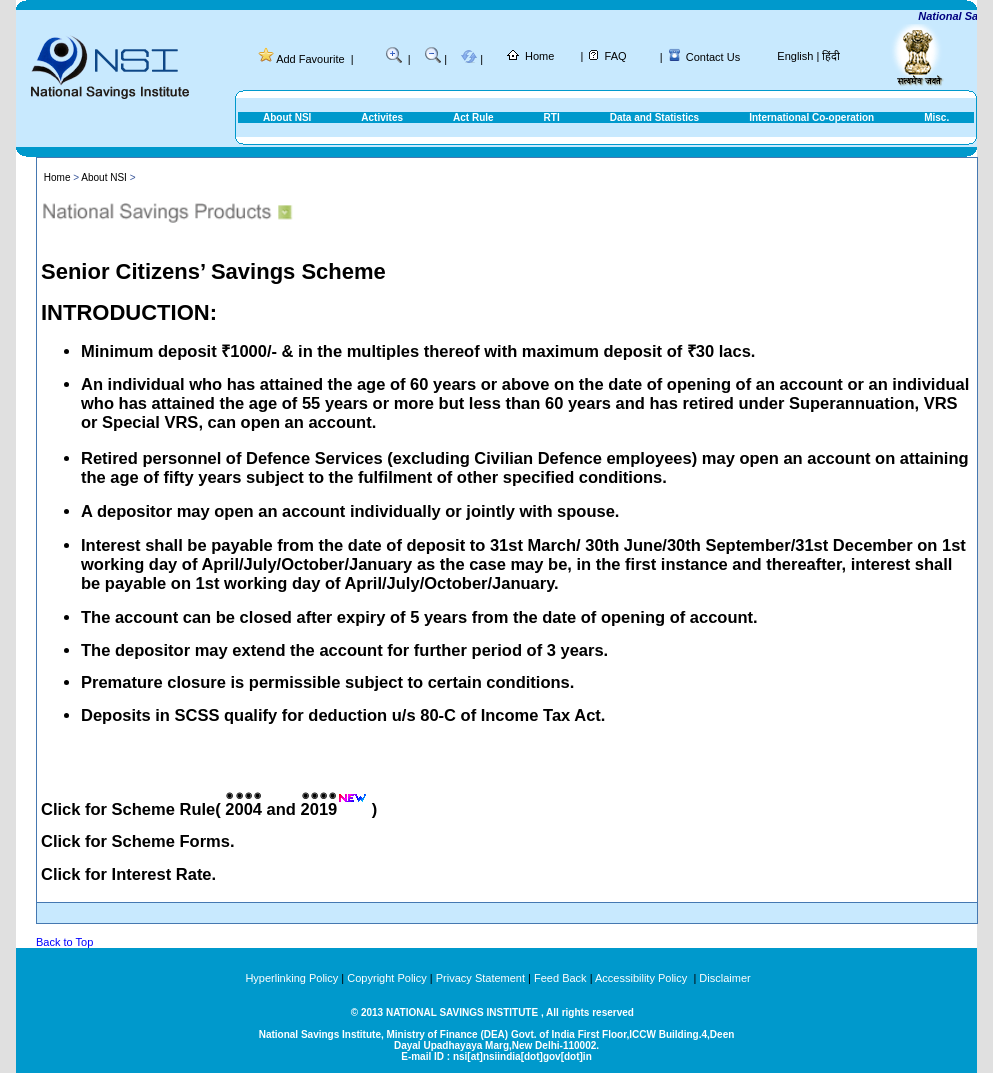  I want to click on Add Favourite, so click(310, 59).